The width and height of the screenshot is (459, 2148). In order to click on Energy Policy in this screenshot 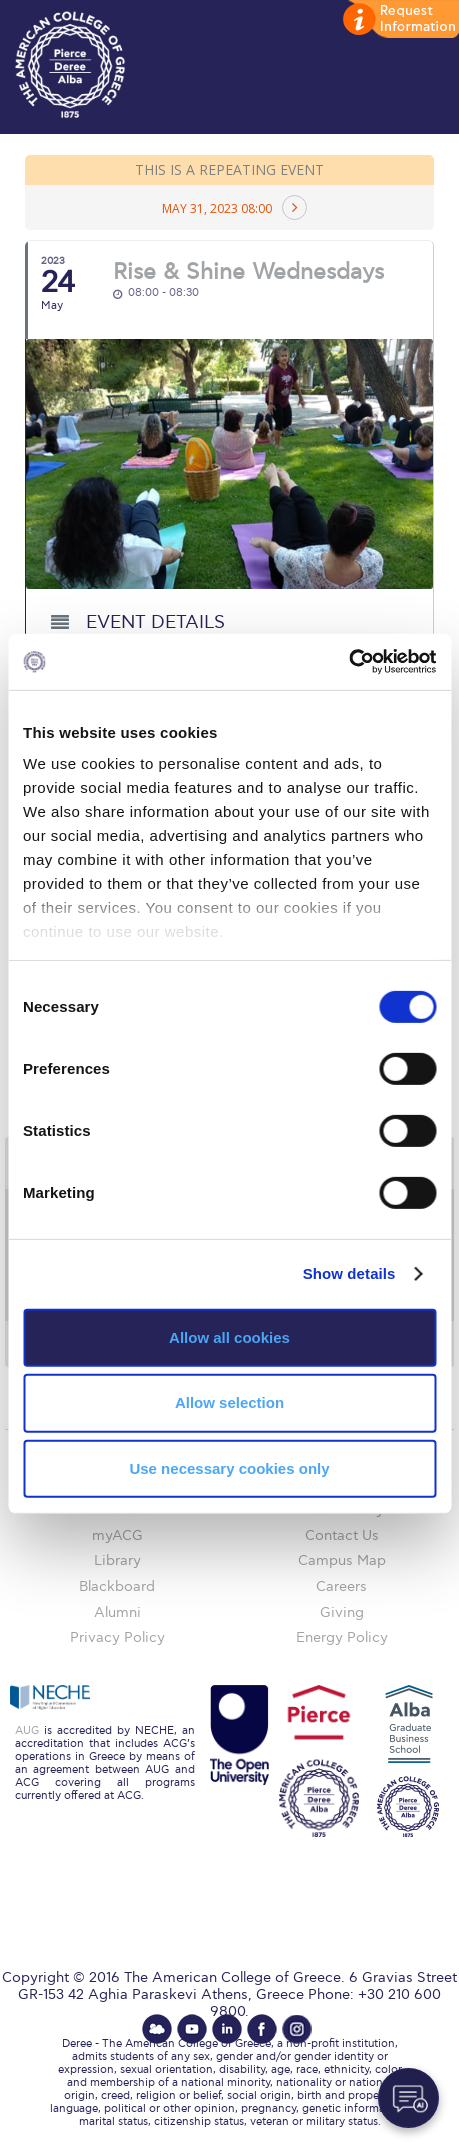, I will do `click(342, 1637)`.